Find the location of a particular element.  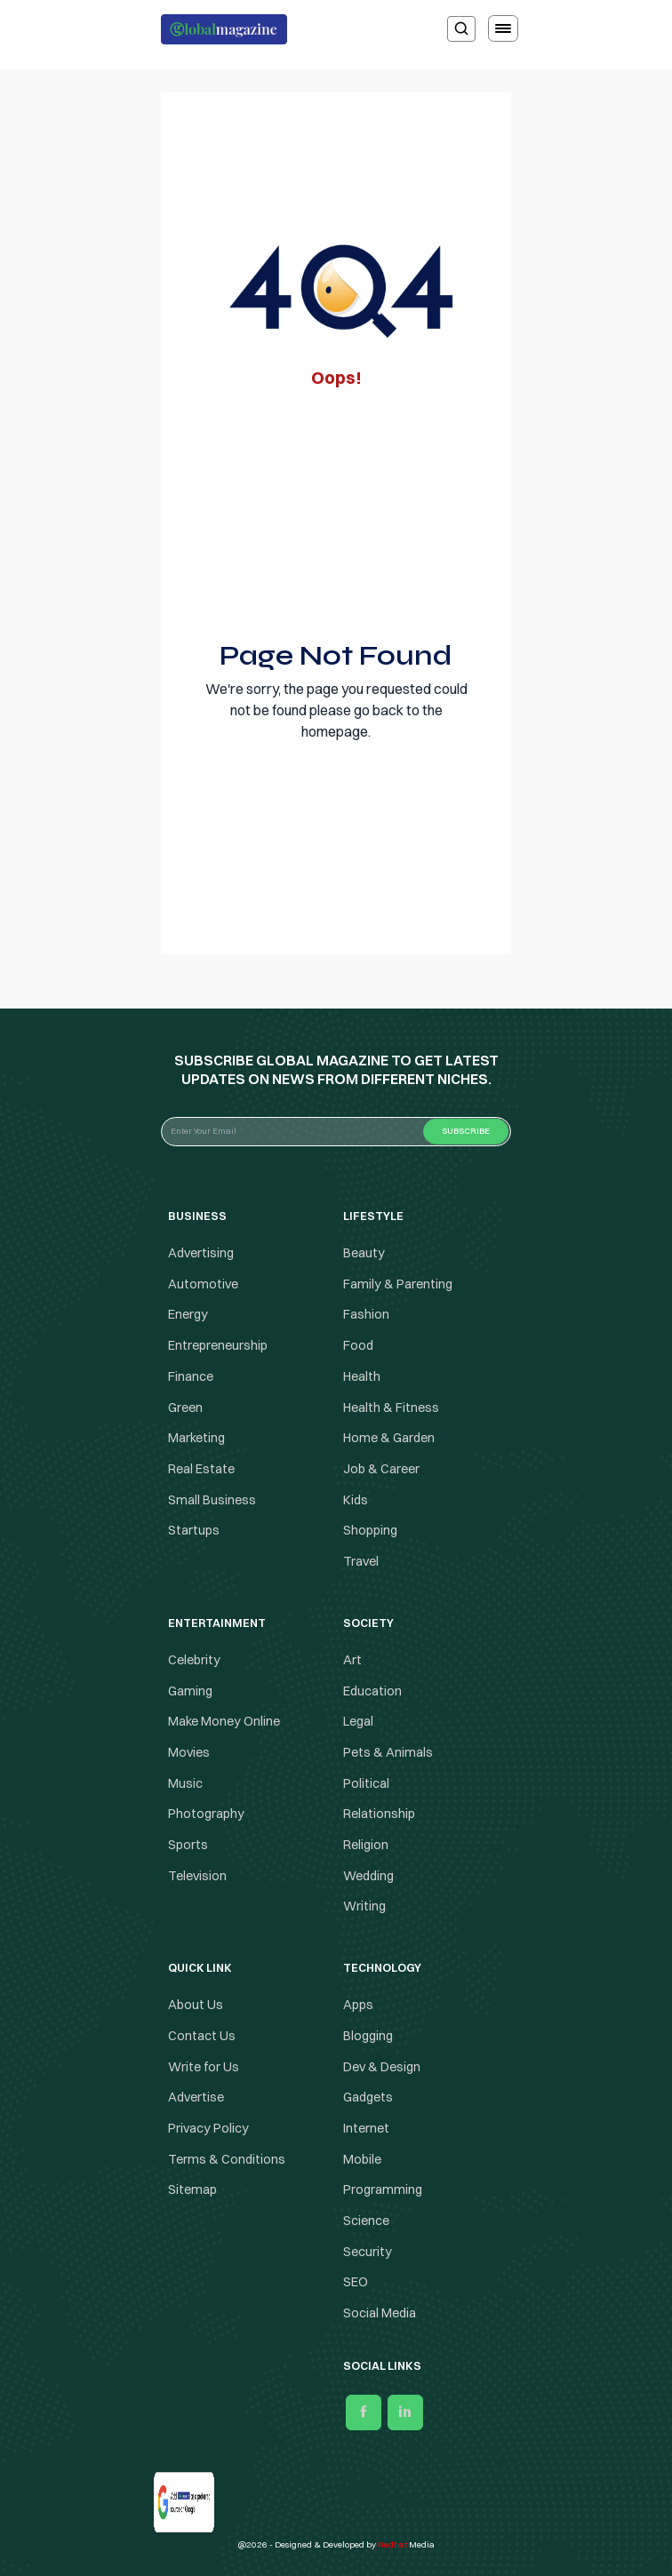

Blogging is located at coordinates (368, 2036).